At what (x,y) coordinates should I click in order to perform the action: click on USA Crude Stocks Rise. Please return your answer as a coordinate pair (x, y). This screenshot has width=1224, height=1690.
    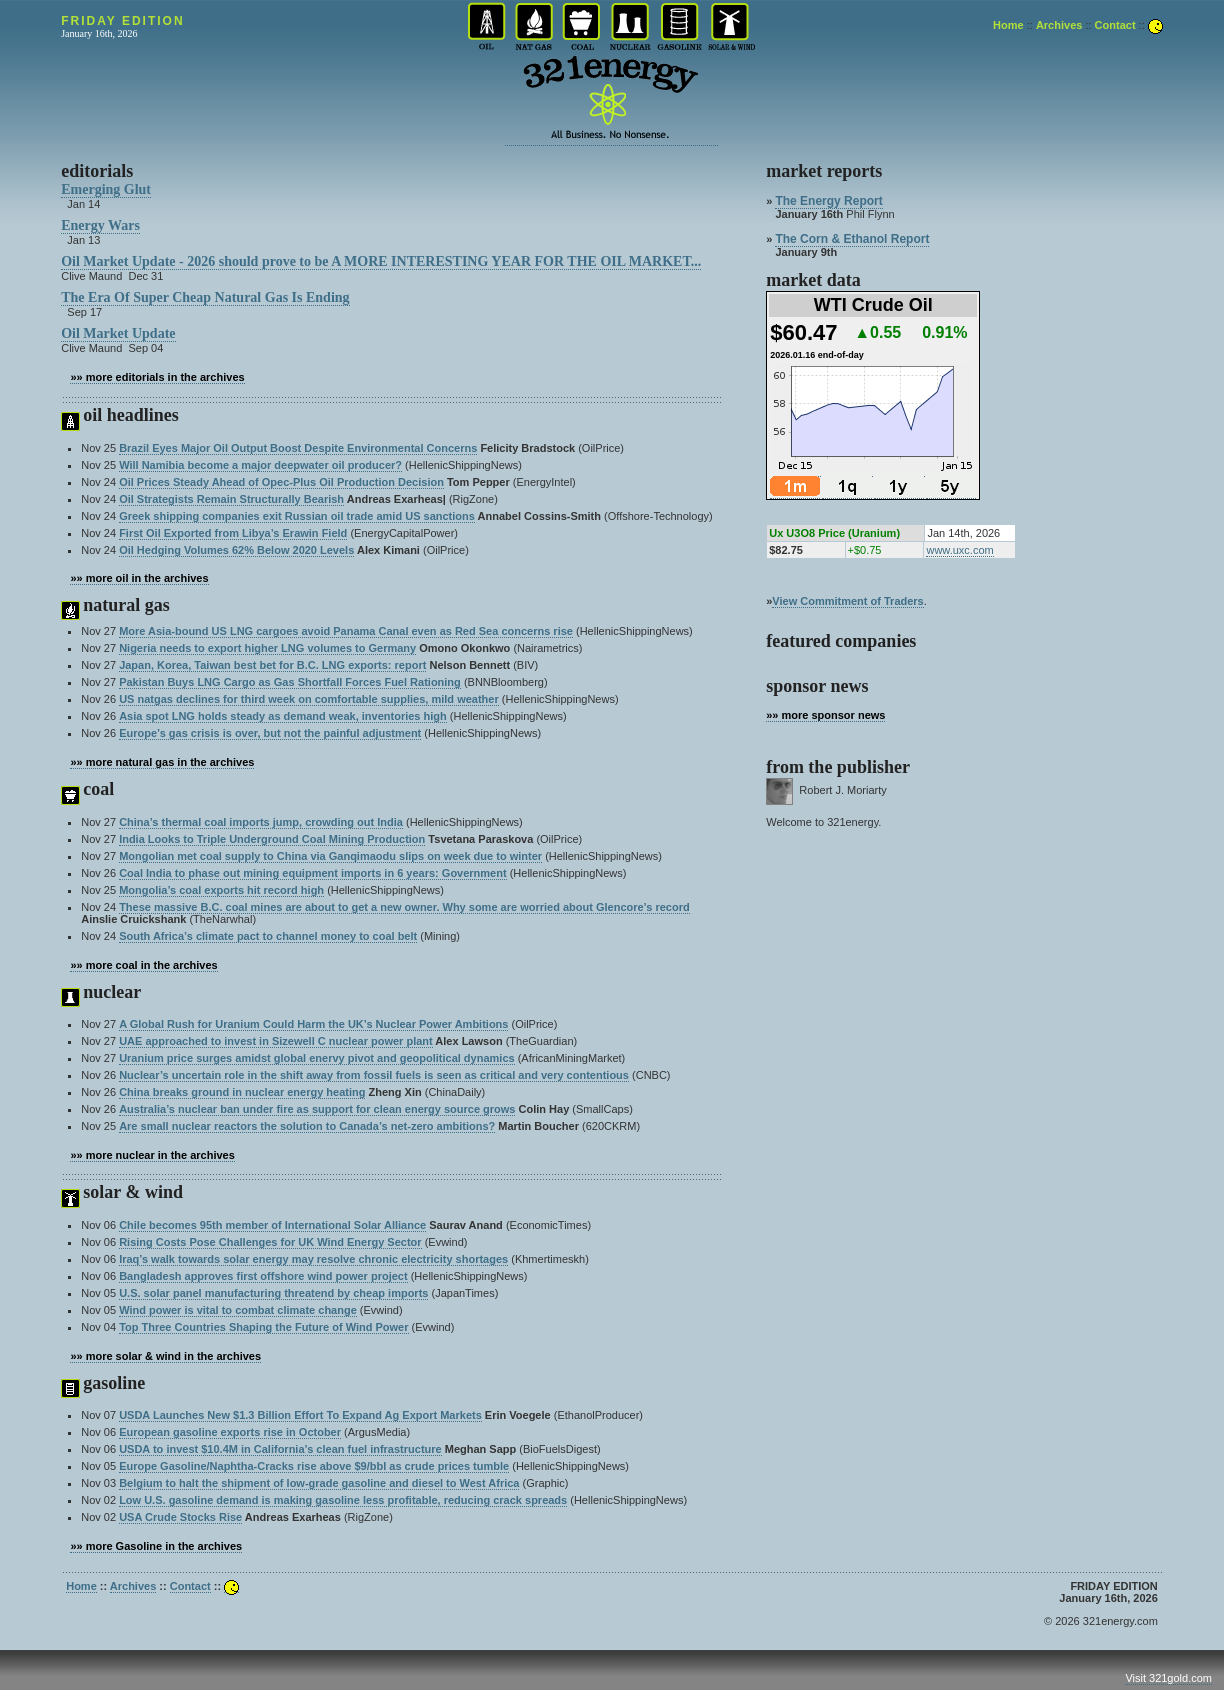
    Looking at the image, I should click on (180, 1517).